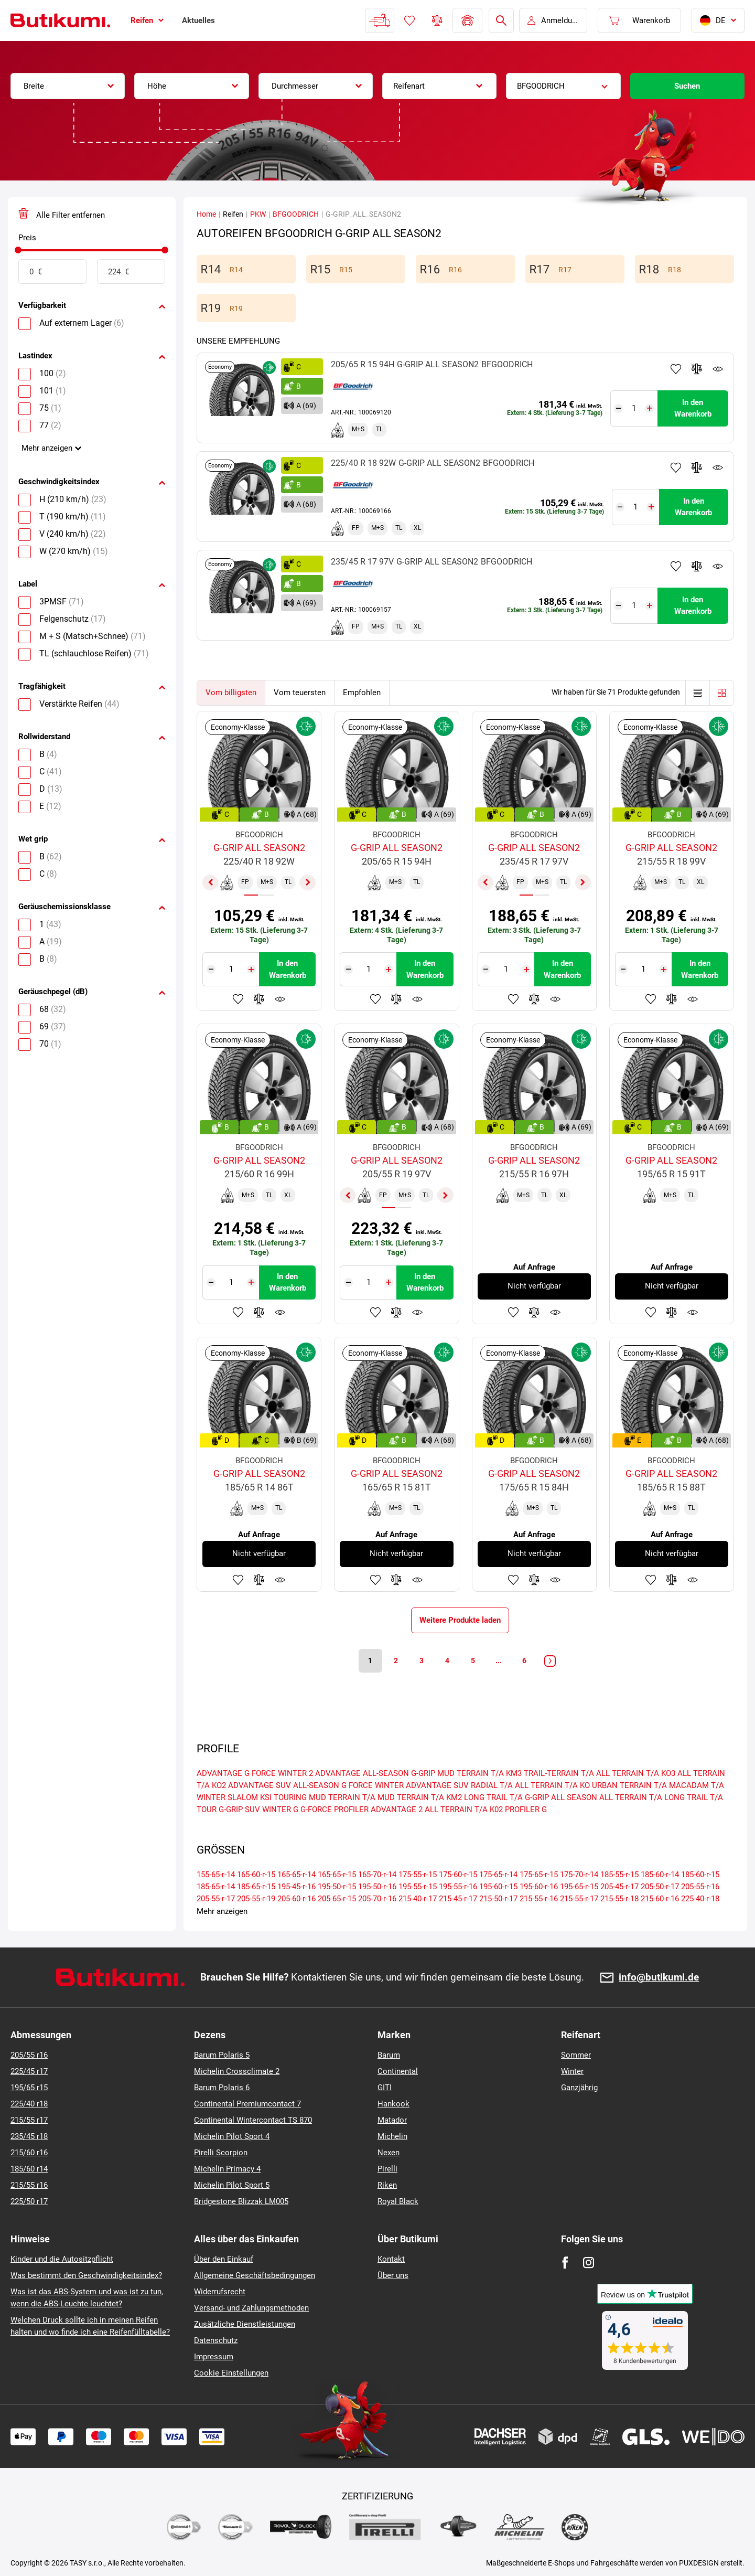  What do you see at coordinates (392, 2136) in the screenshot?
I see `Michelin` at bounding box center [392, 2136].